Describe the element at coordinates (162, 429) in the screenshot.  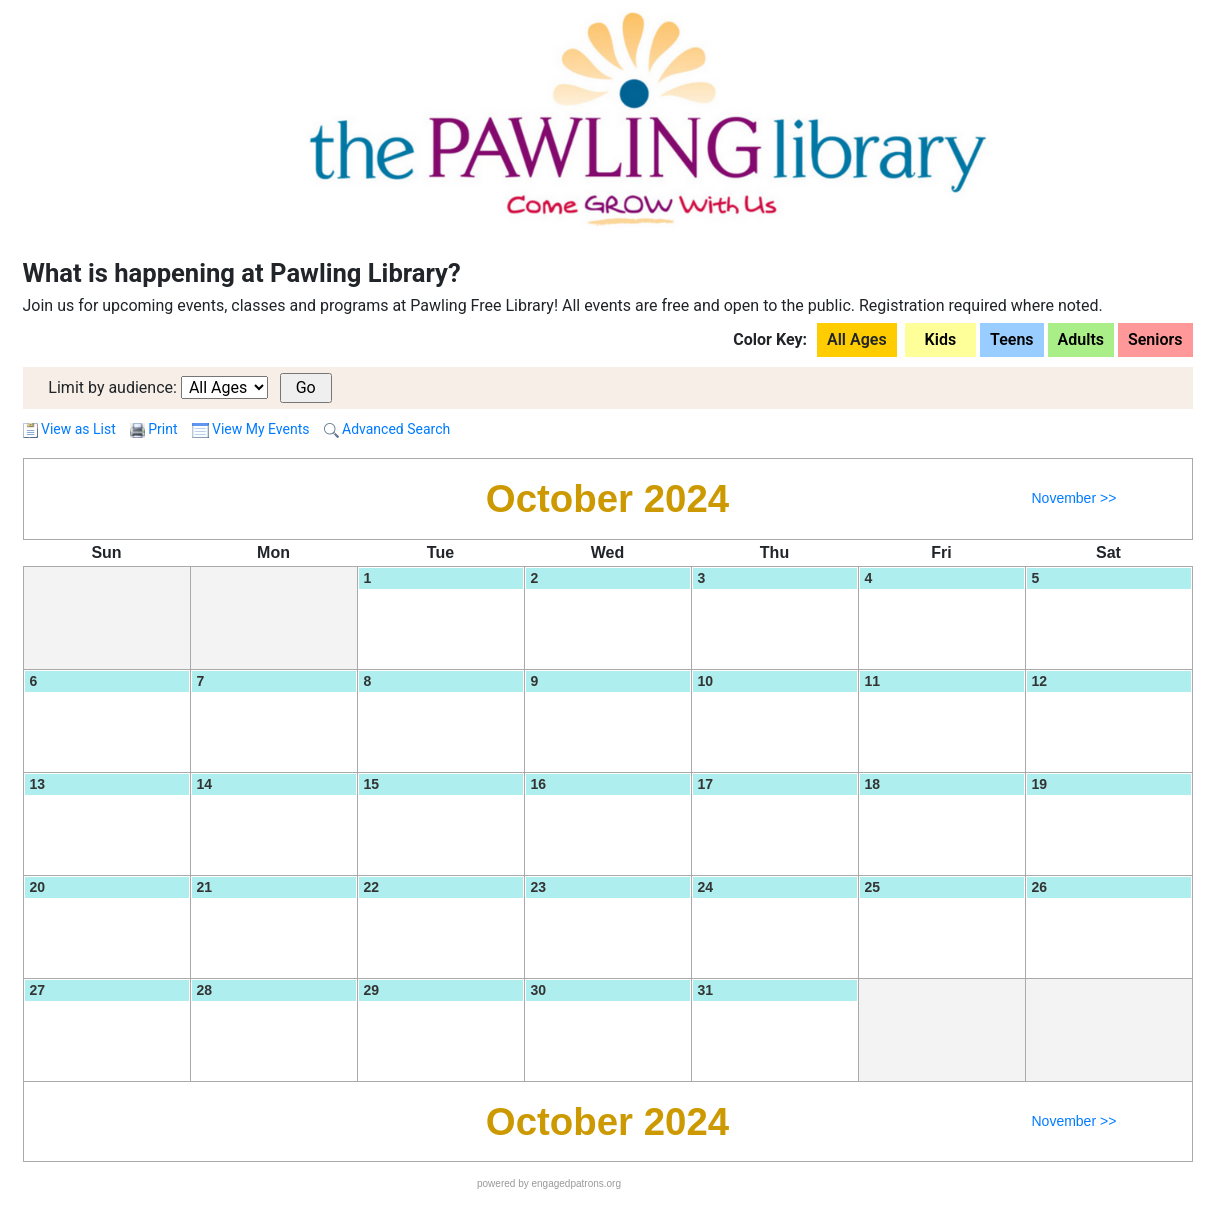
I see `Print` at that location.